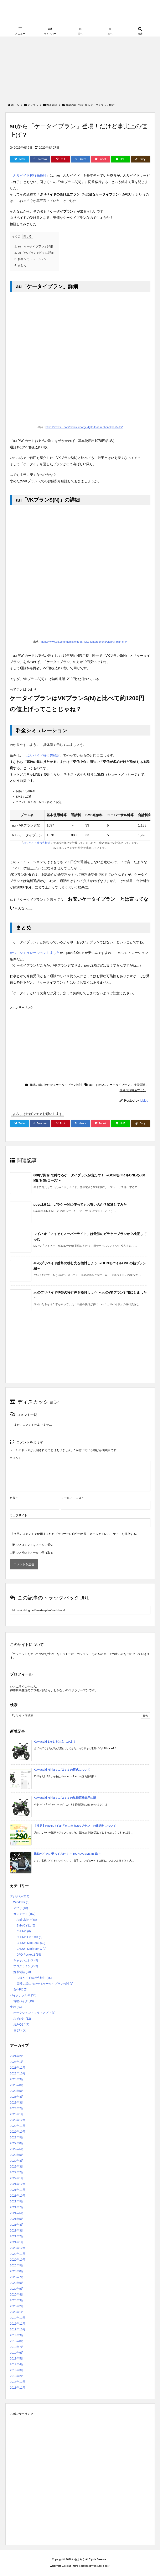  I want to click on 2021年2月, so click(17, 2236).